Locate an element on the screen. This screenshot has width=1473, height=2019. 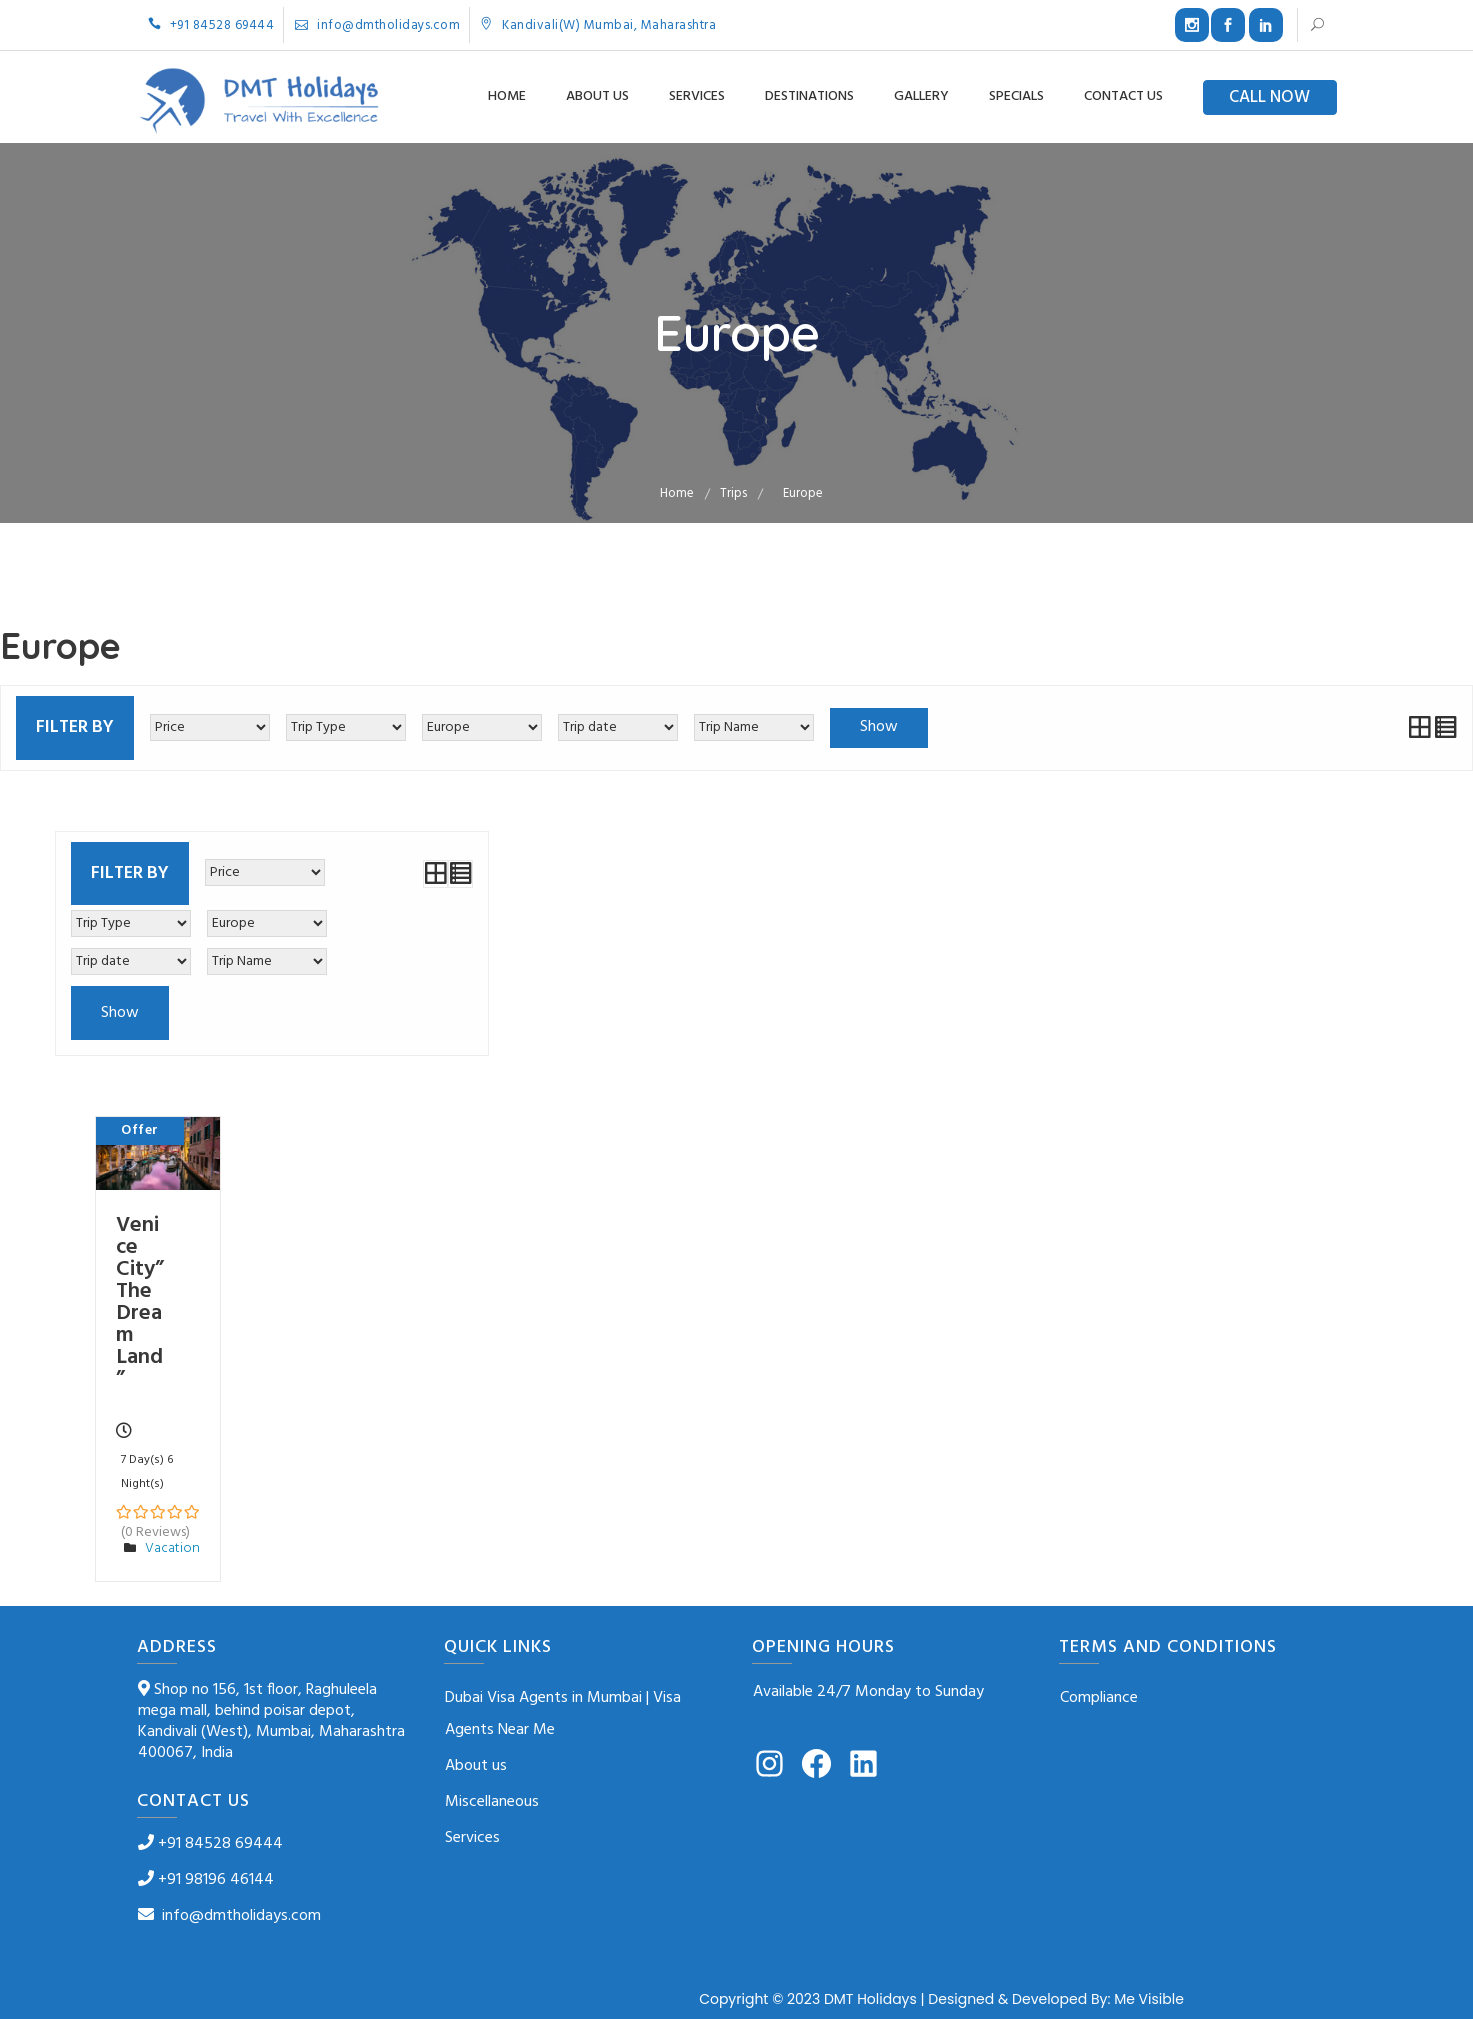
Specials is located at coordinates (1016, 96).